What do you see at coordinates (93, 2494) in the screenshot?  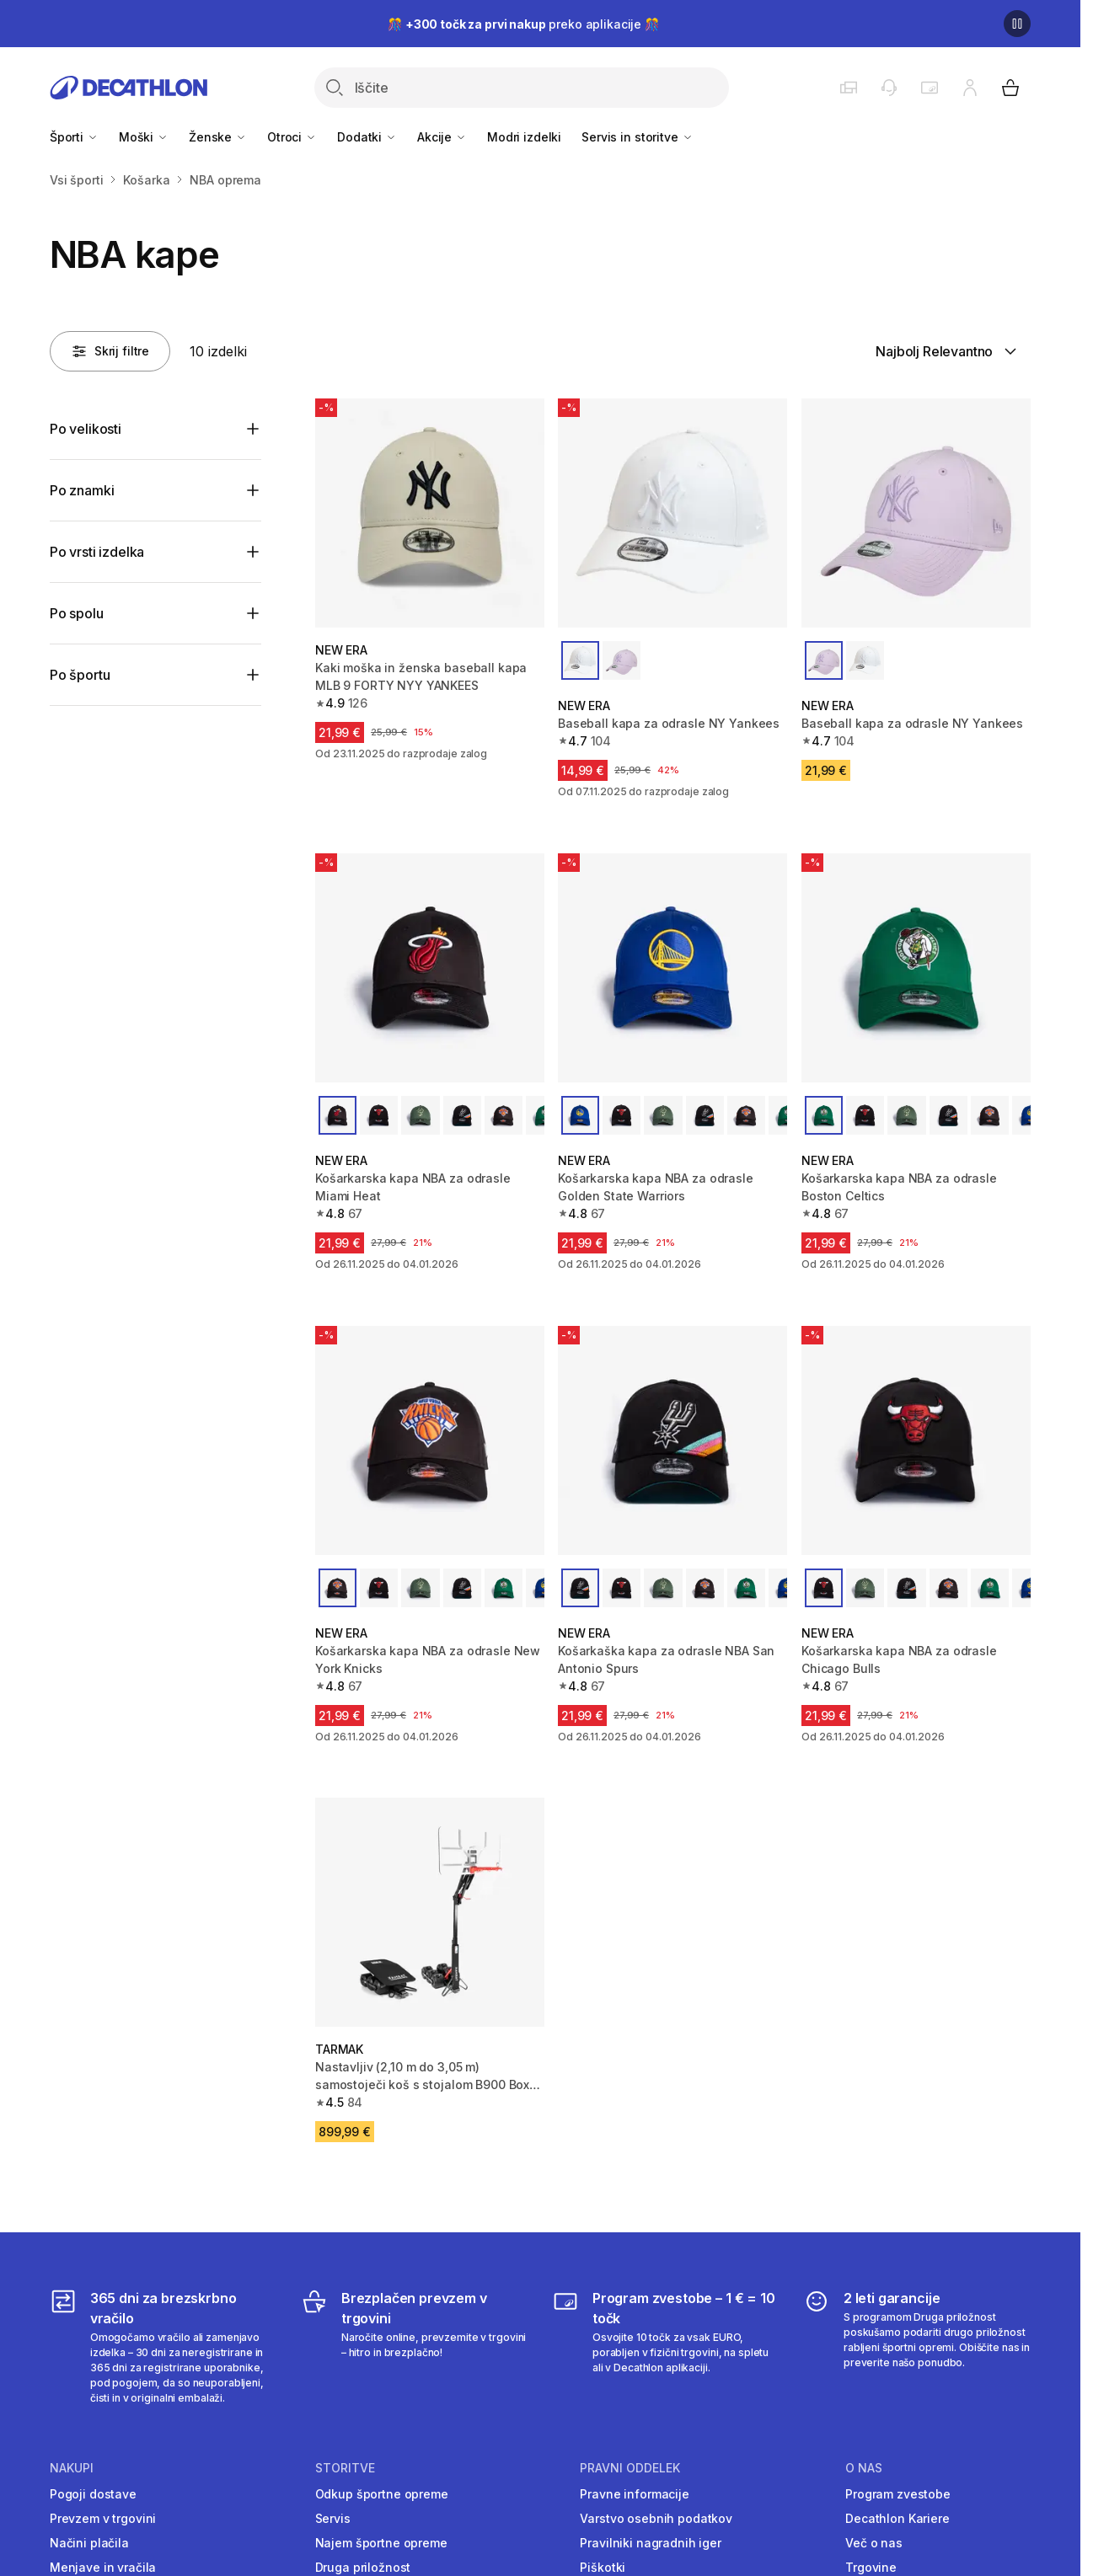 I see `Pogoji dostave` at bounding box center [93, 2494].